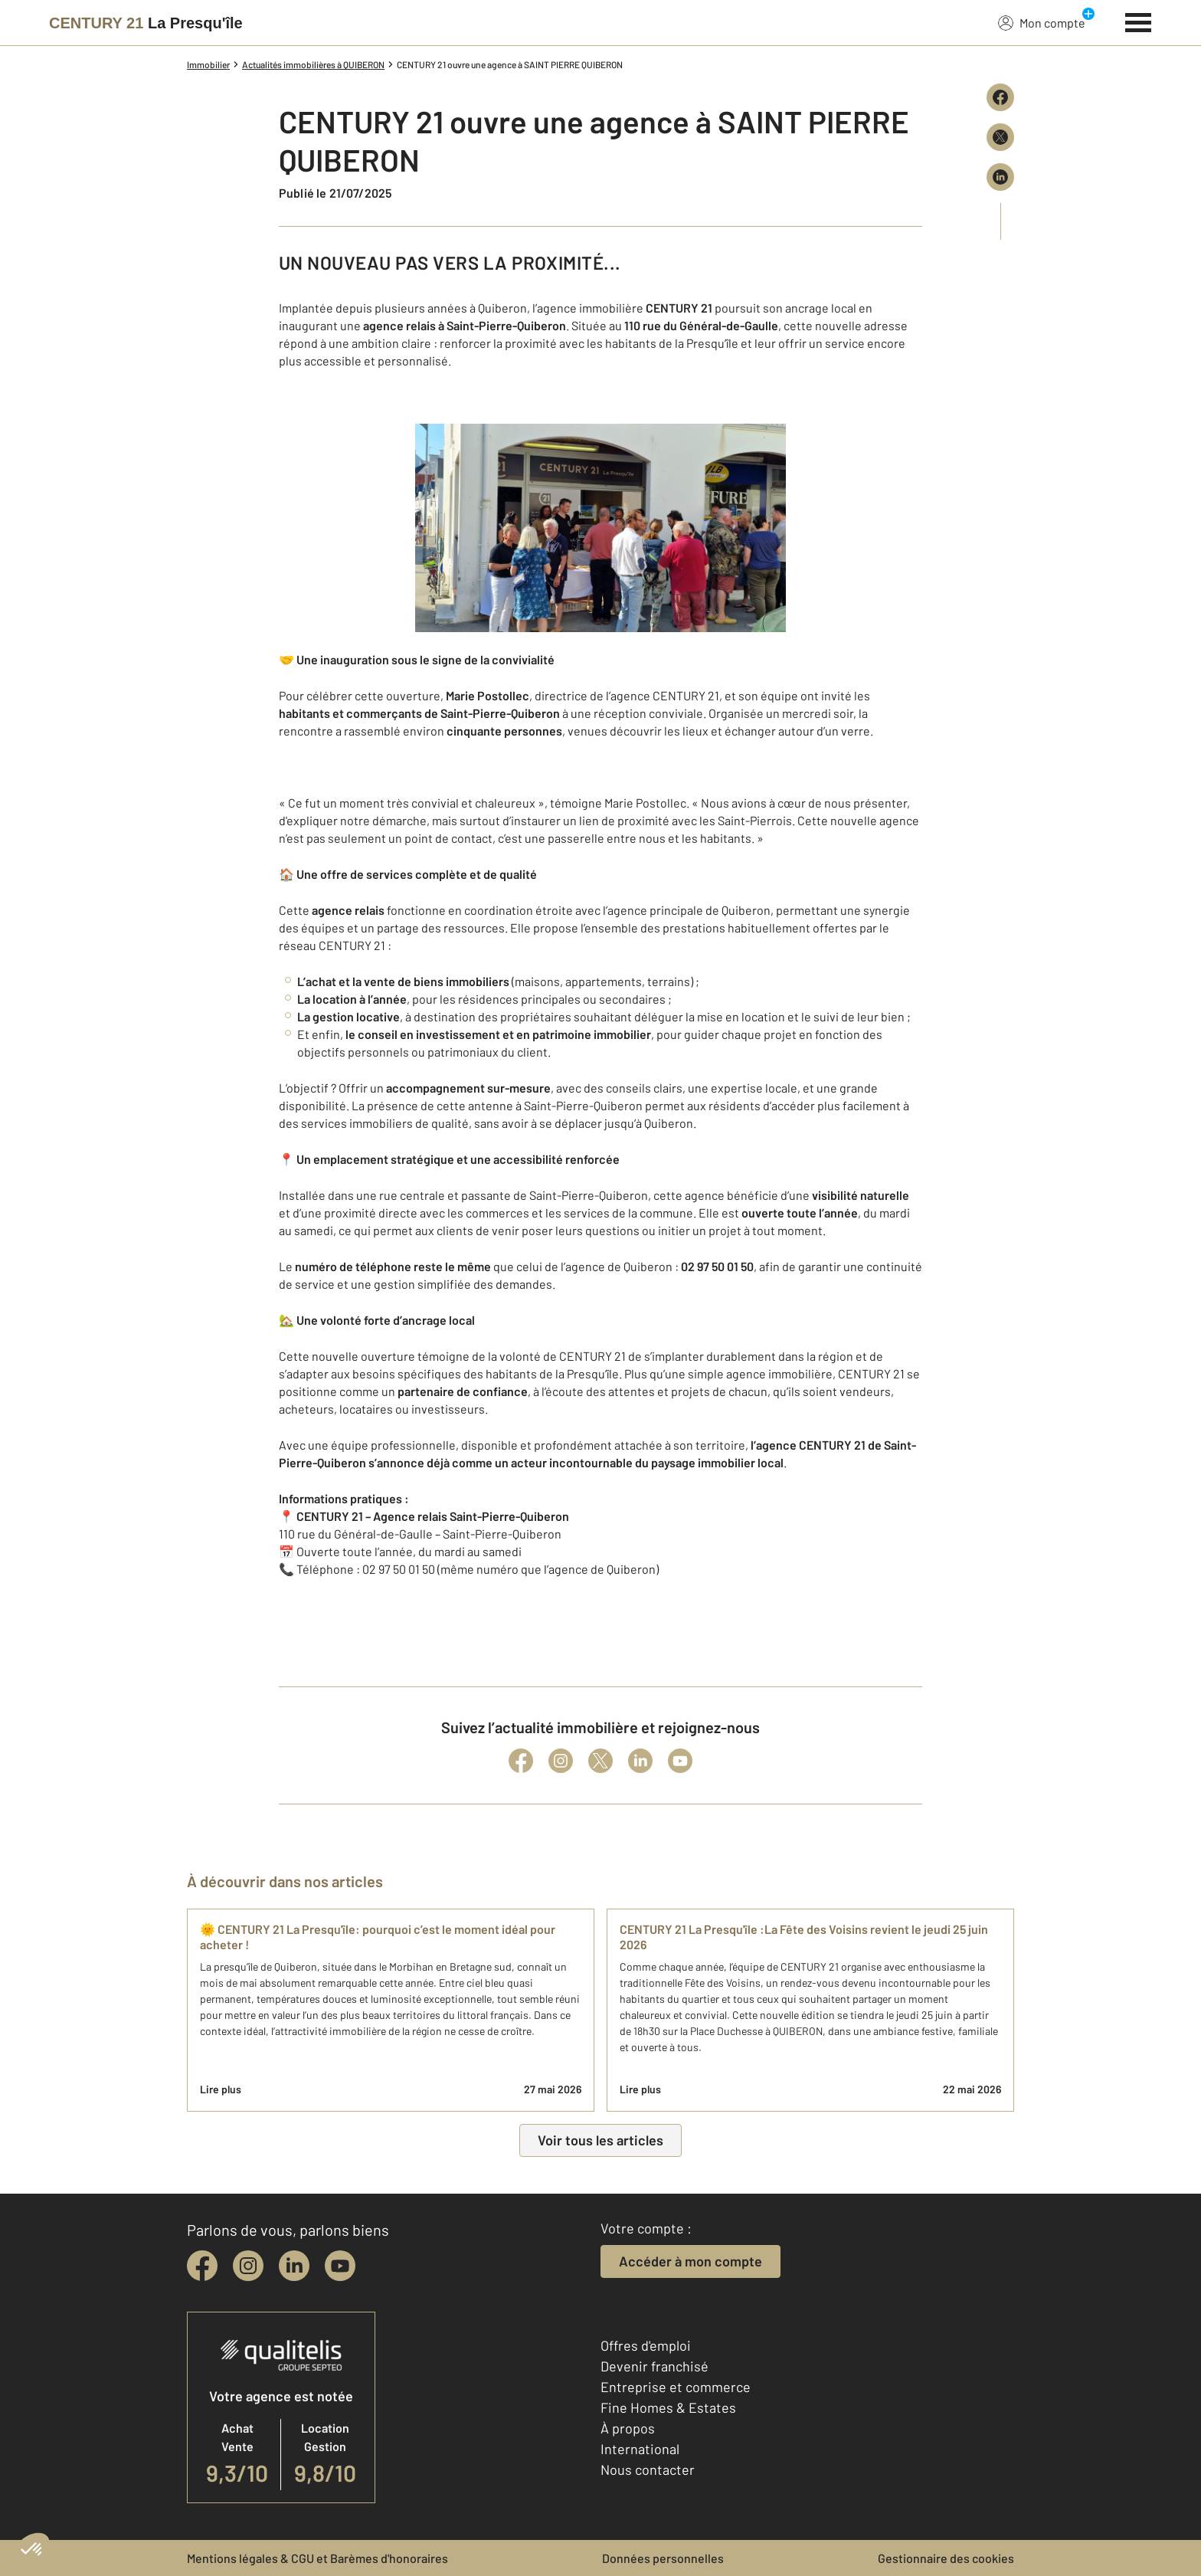  What do you see at coordinates (1138, 20) in the screenshot?
I see `[Menu]` at bounding box center [1138, 20].